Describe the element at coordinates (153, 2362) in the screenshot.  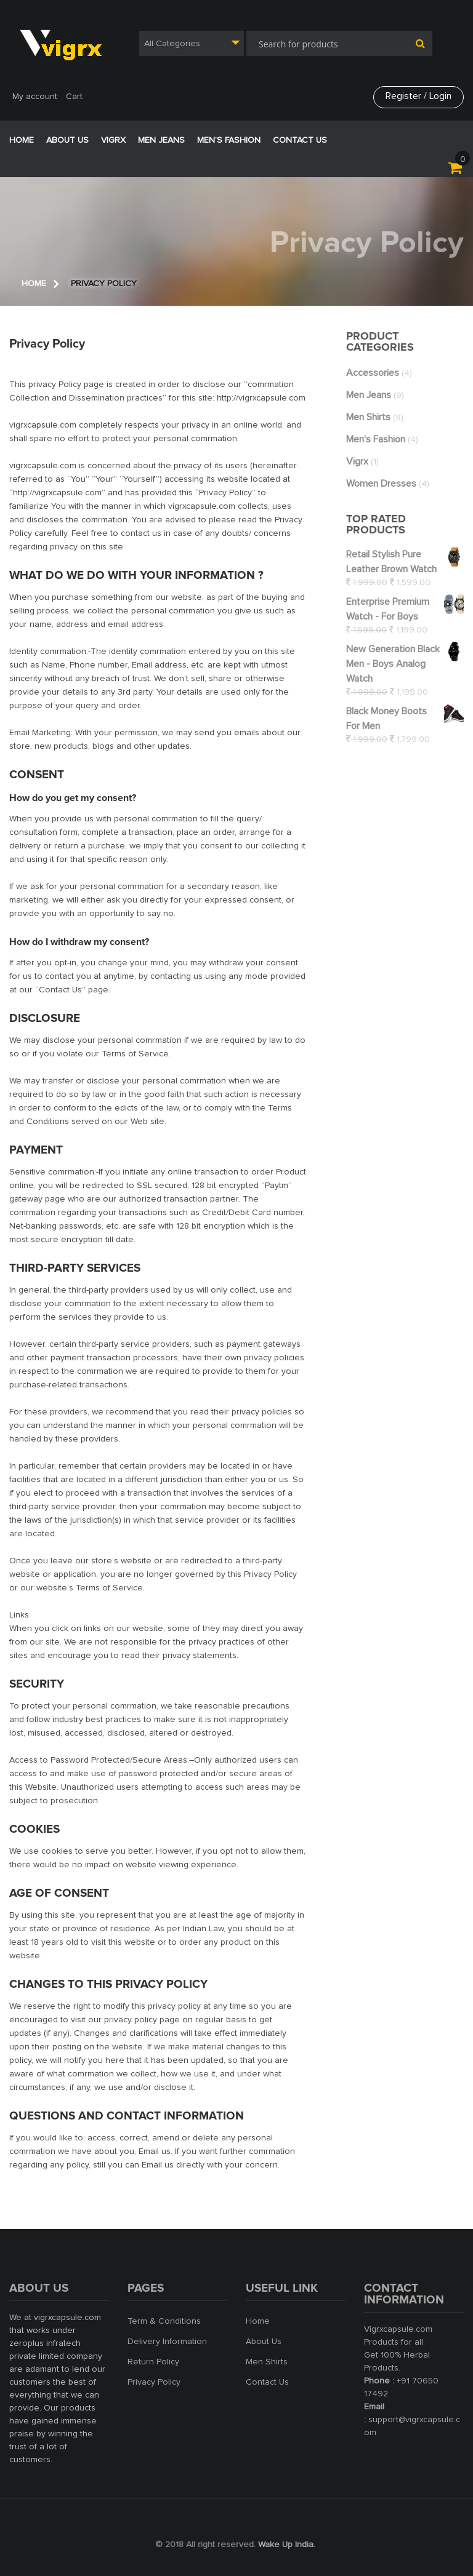
I see `Return Policy` at that location.